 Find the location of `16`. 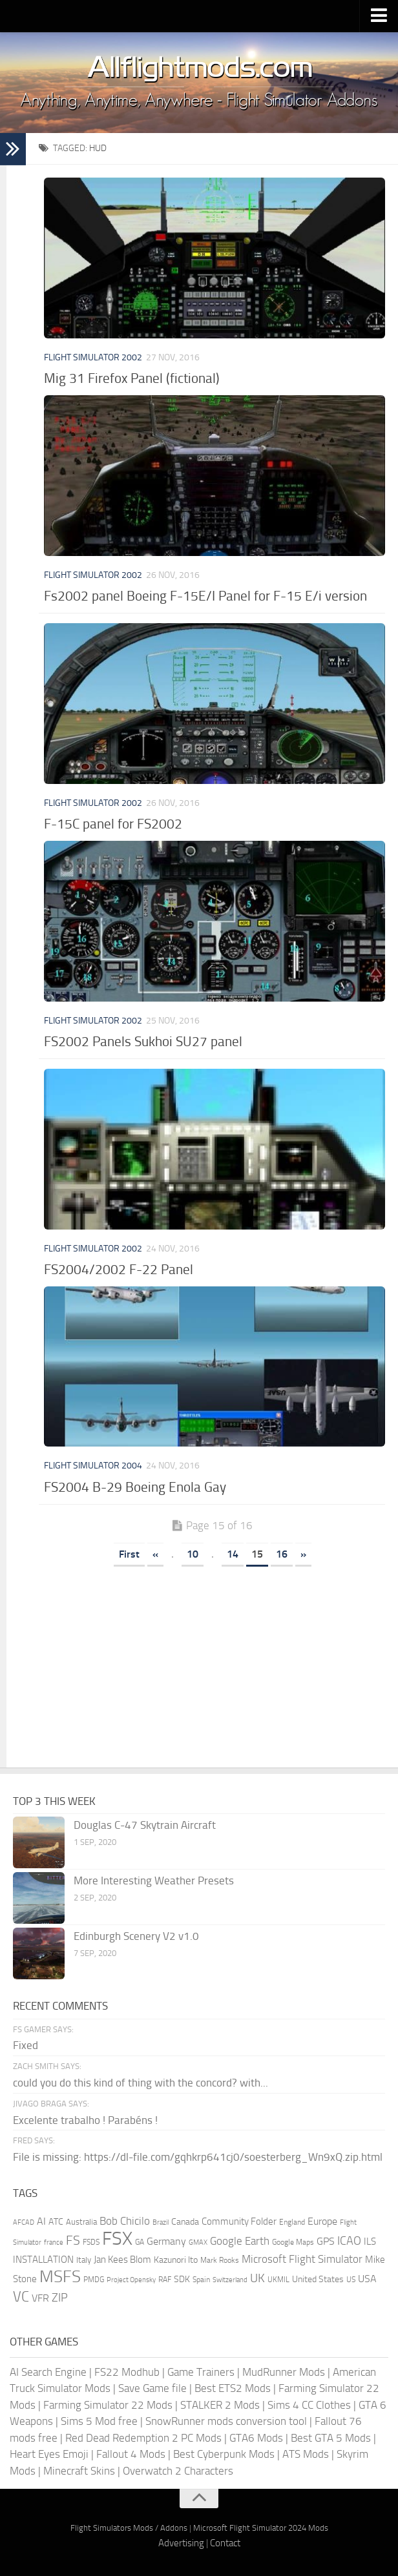

16 is located at coordinates (282, 1554).